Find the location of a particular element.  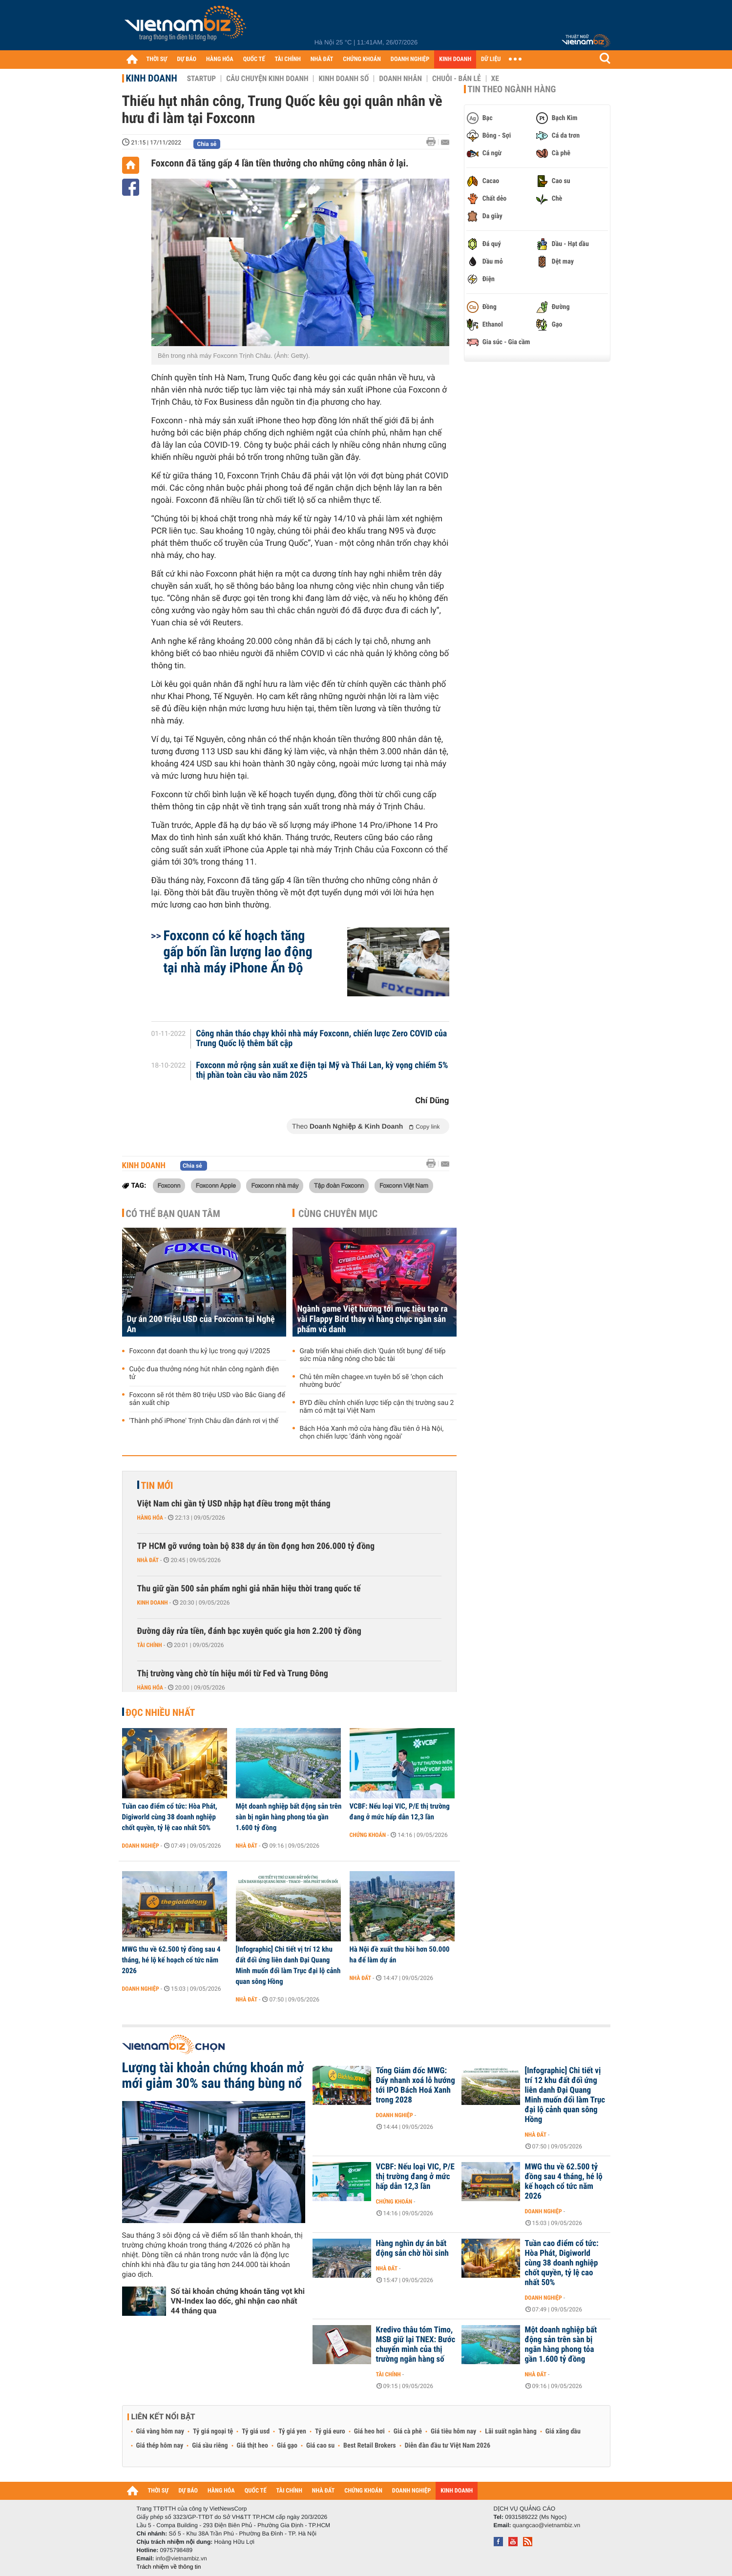

Tin mới is located at coordinates (157, 1485).